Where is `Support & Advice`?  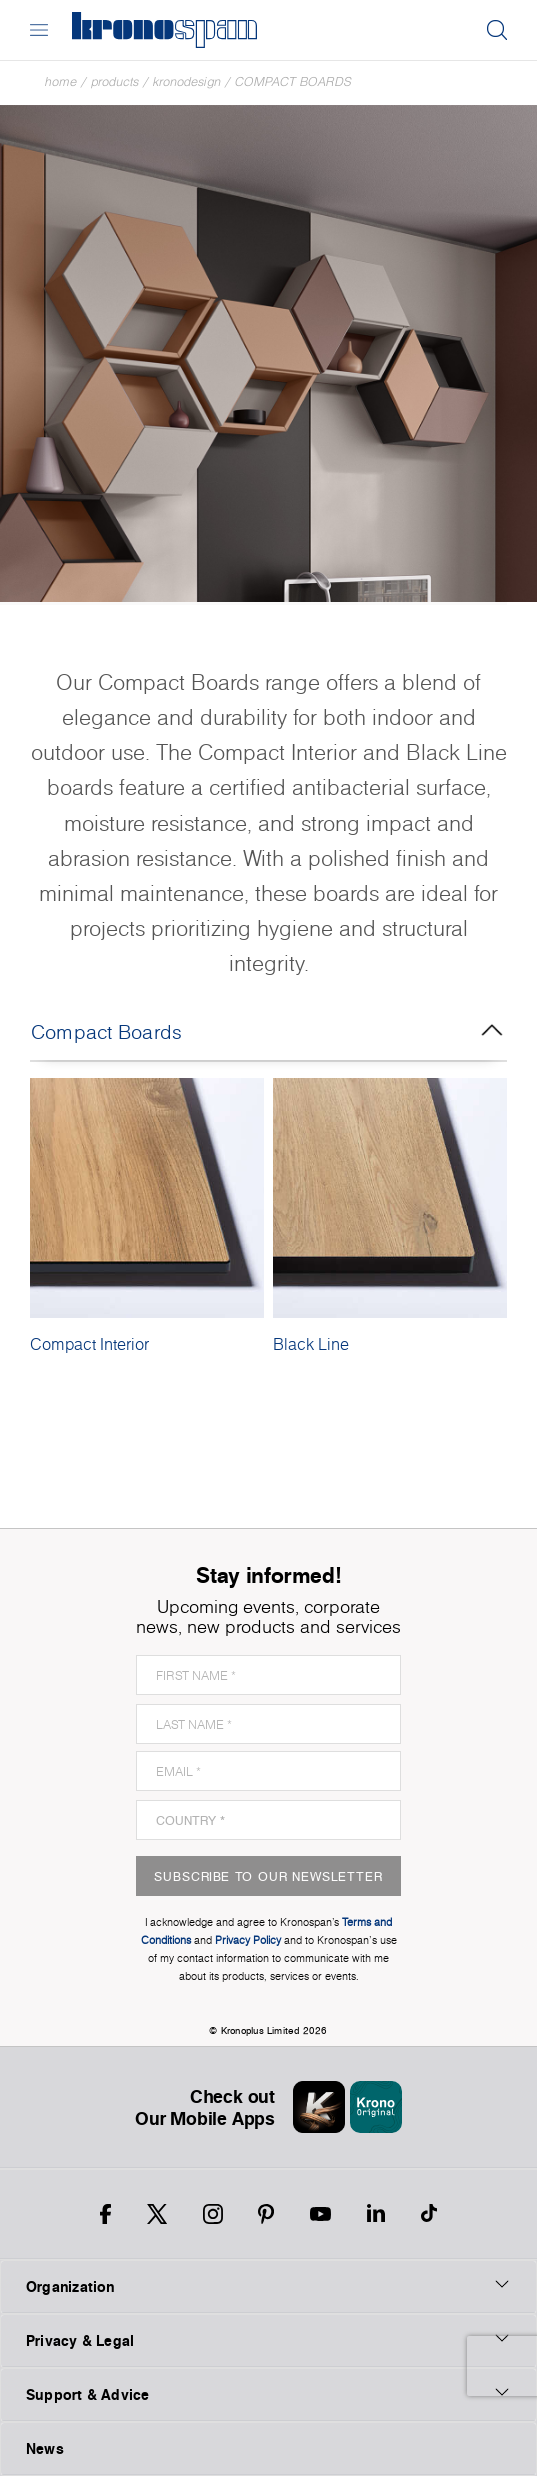
Support & Advice is located at coordinates (268, 2394).